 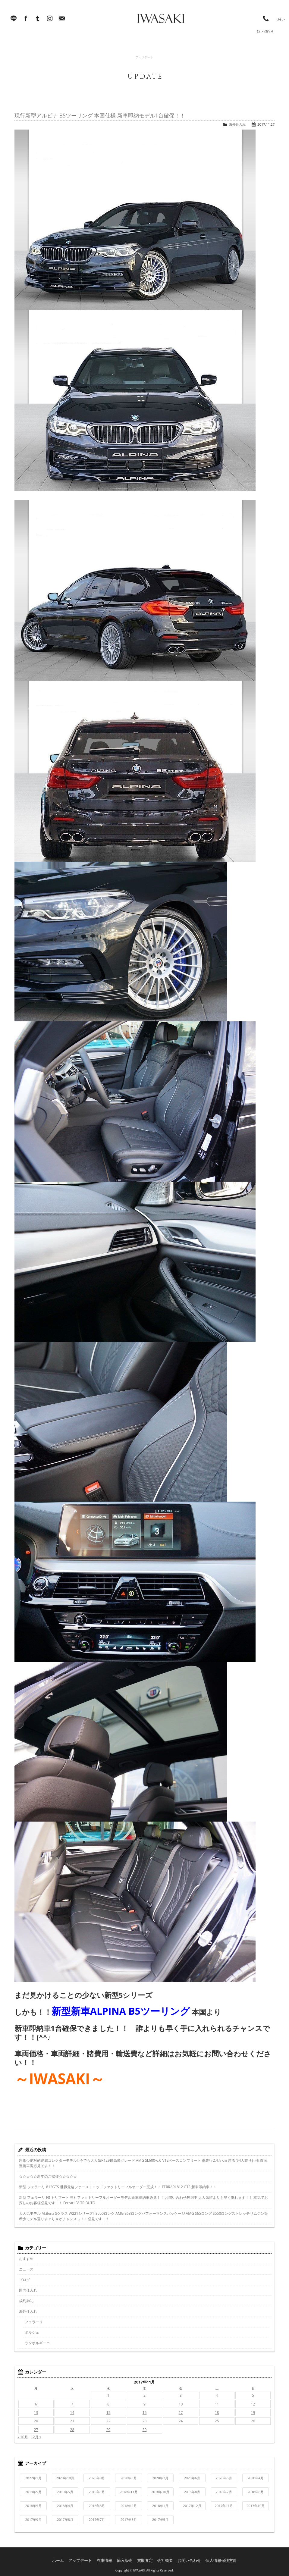 I want to click on 9 [2017年11月9日 に投稿を公開], so click(x=144, y=2404).